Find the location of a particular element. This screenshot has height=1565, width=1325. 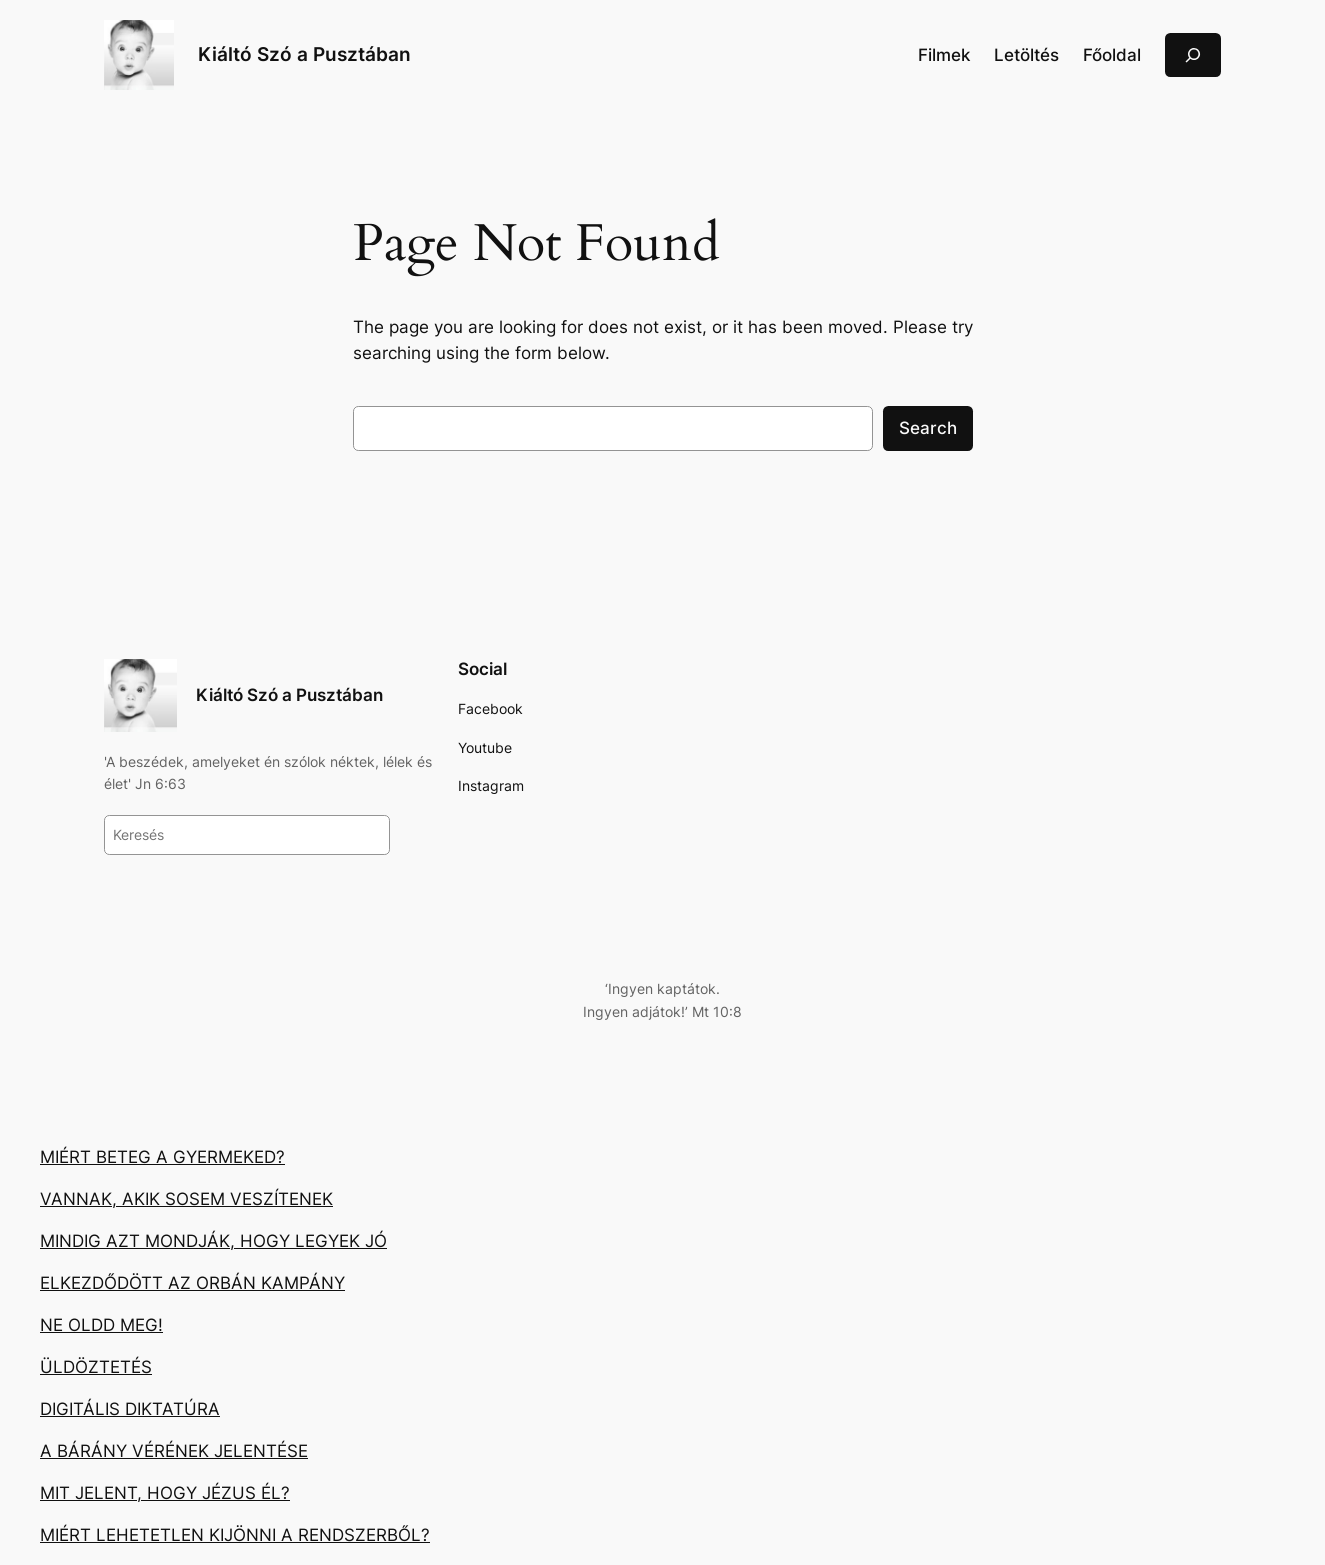

ELKEZDŐDÖTT AZ ORBÁN KAMPÁNY is located at coordinates (192, 1283).